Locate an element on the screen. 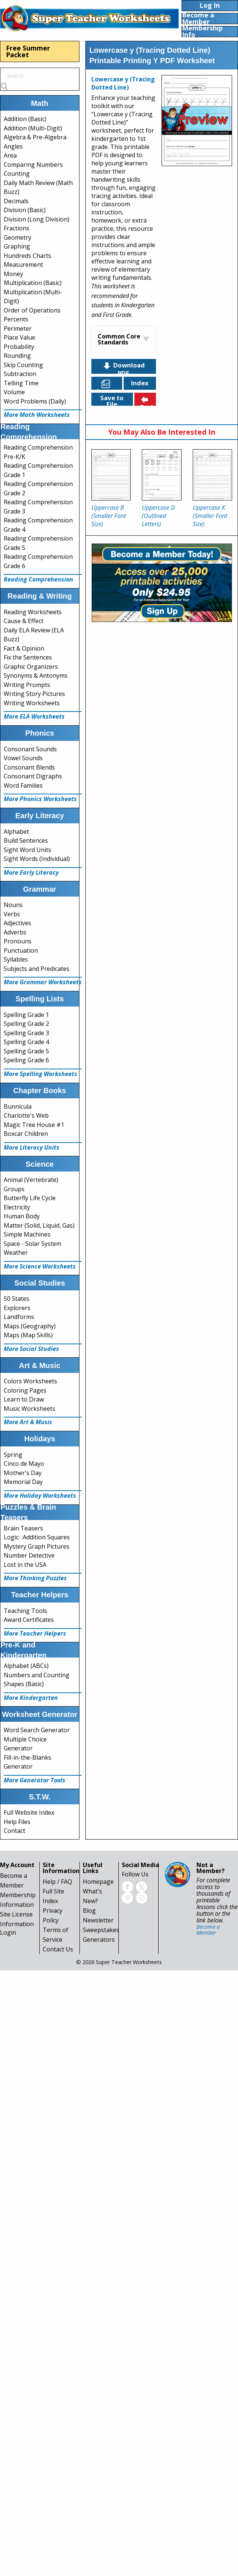 The image size is (238, 2576). Uppercase B (Smaller Font Size) is located at coordinates (108, 515).